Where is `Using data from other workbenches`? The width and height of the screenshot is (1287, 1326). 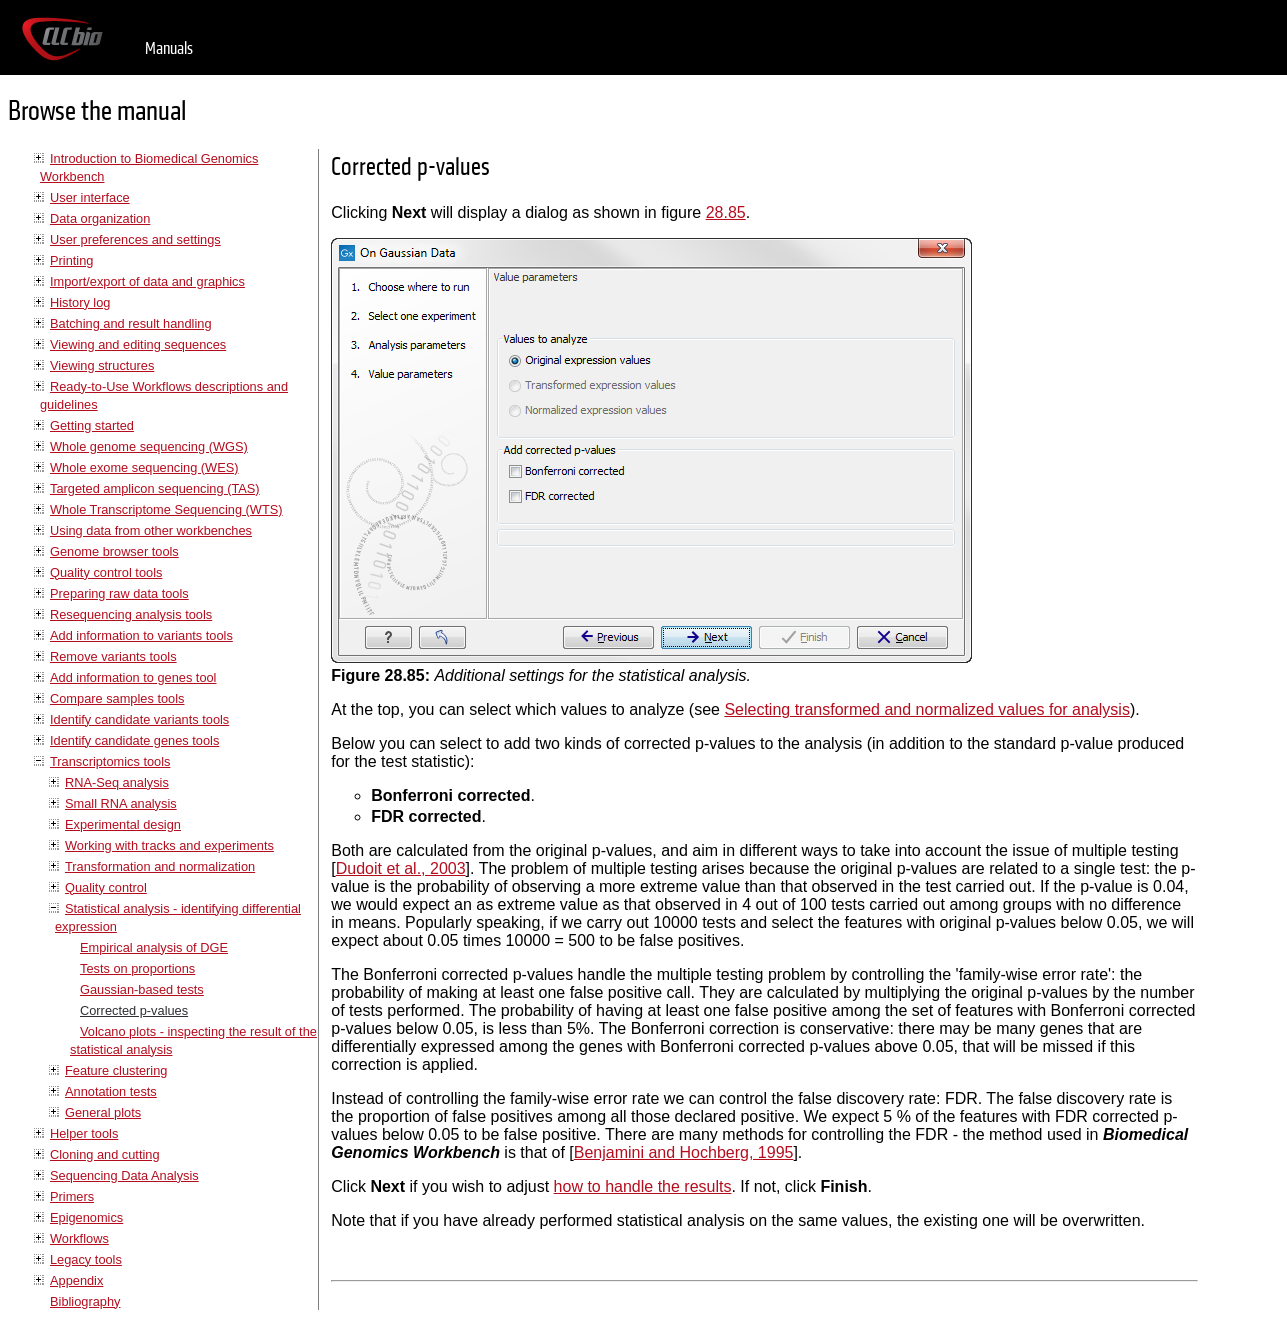
Using data from other workbenches is located at coordinates (151, 530).